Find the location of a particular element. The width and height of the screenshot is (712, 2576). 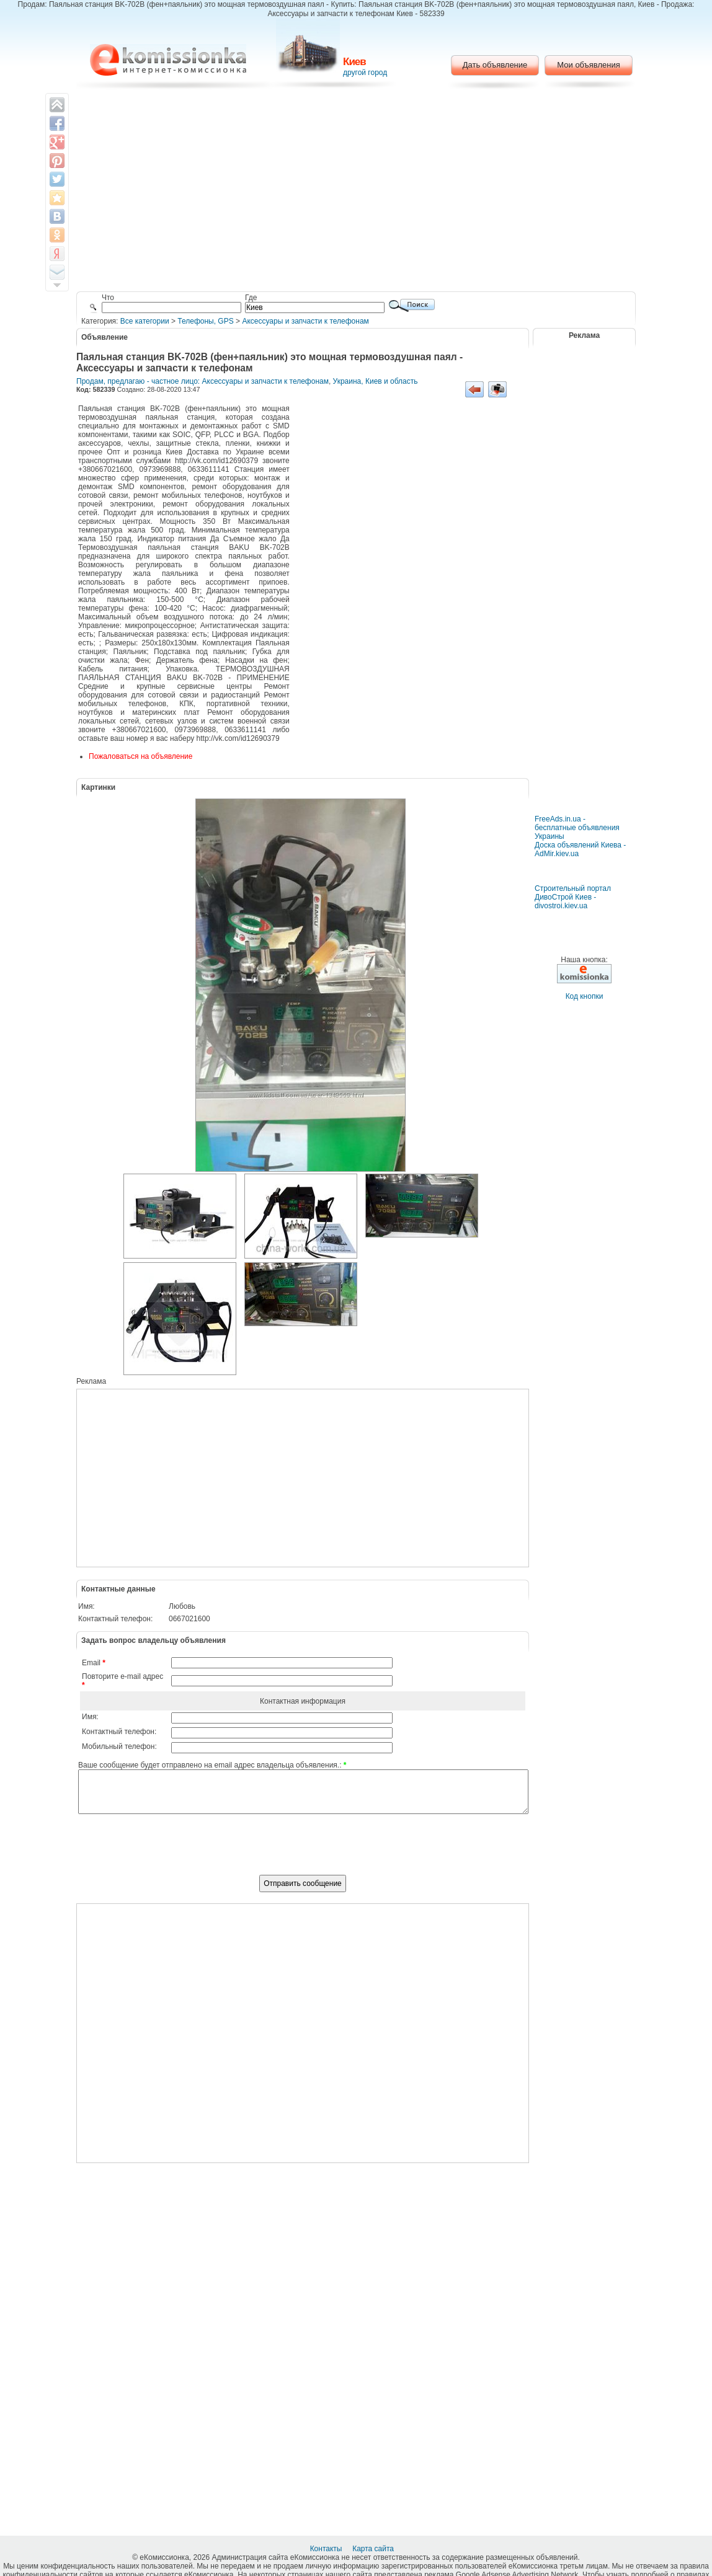

Код кнопки is located at coordinates (584, 996).